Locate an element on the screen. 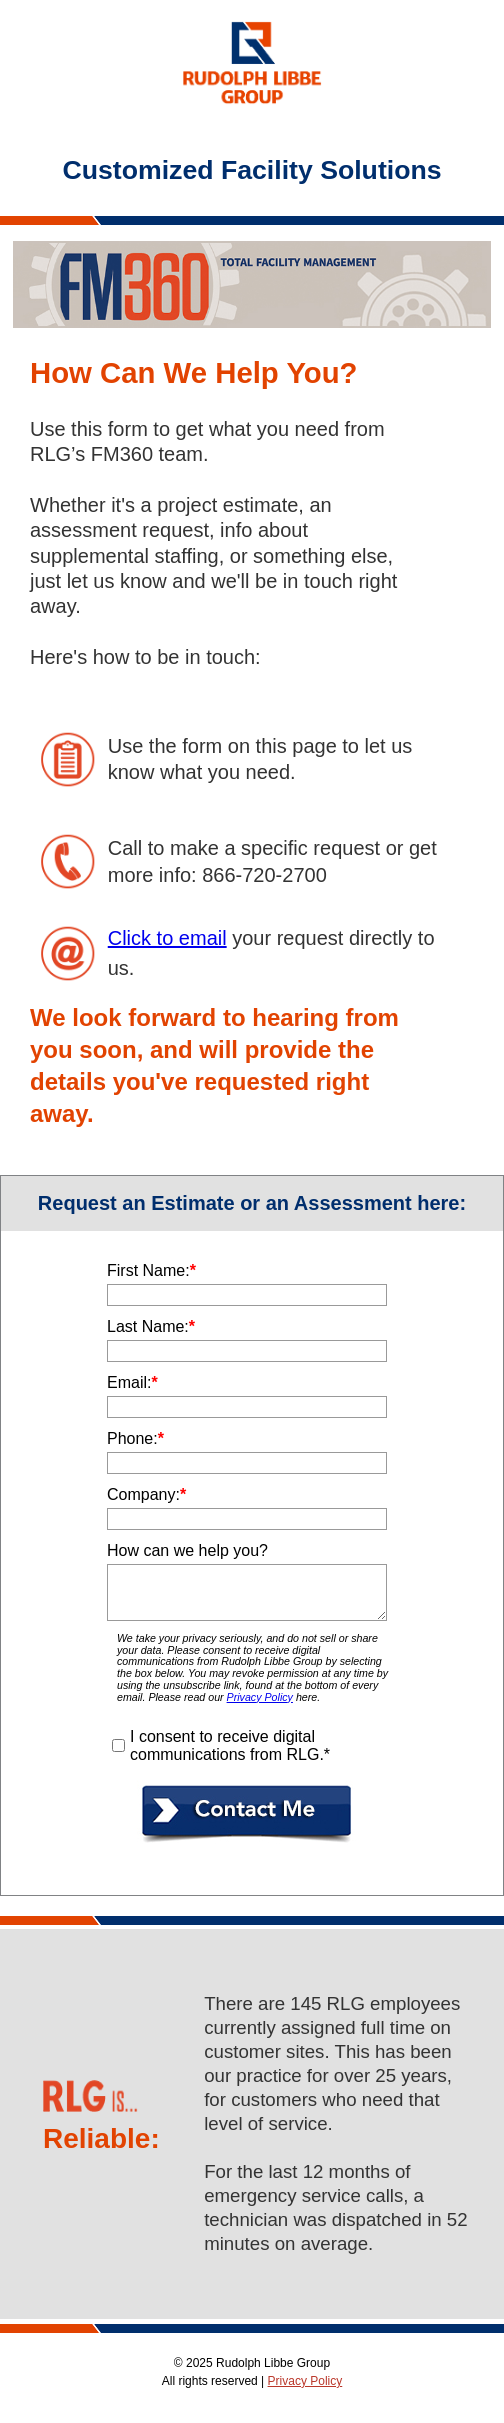 This screenshot has height=2423, width=504. Privacy Policy is located at coordinates (305, 2381).